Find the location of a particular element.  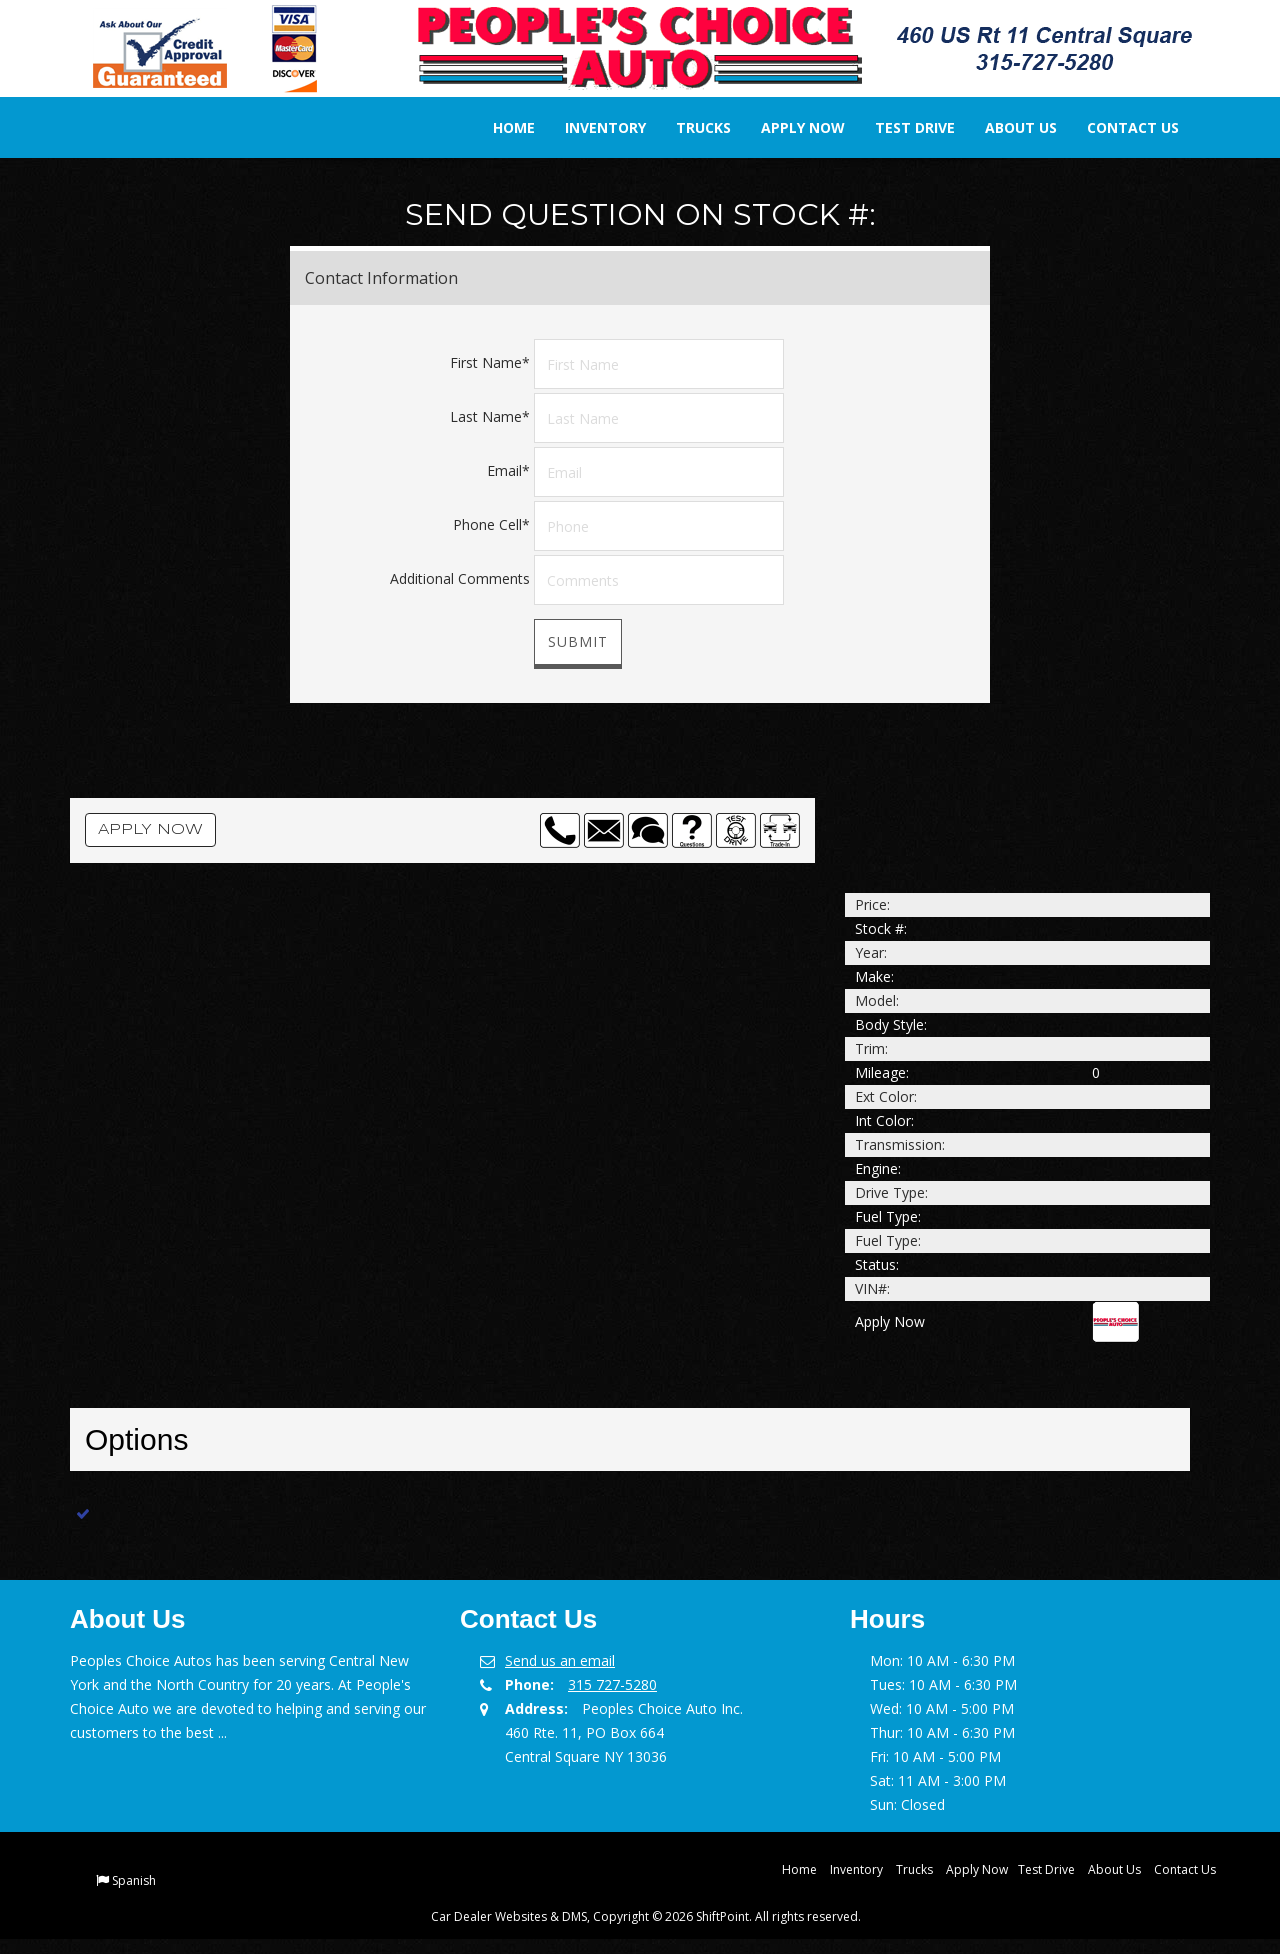

Home is located at coordinates (500, 127).